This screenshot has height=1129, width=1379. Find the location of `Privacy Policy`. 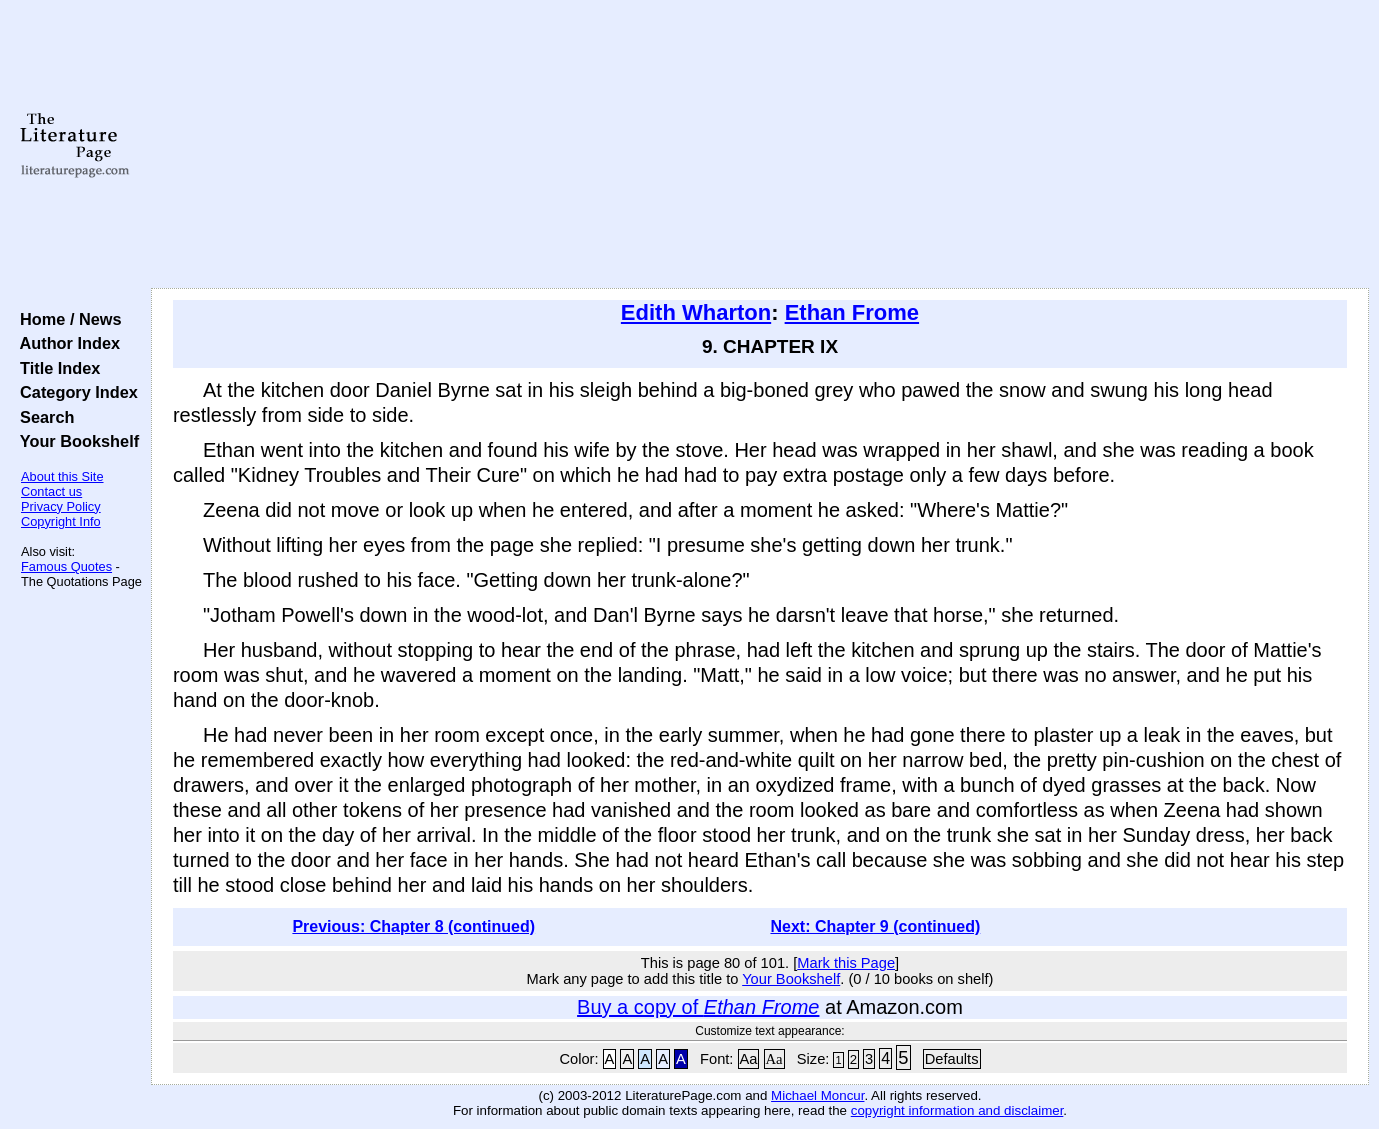

Privacy Policy is located at coordinates (61, 506).